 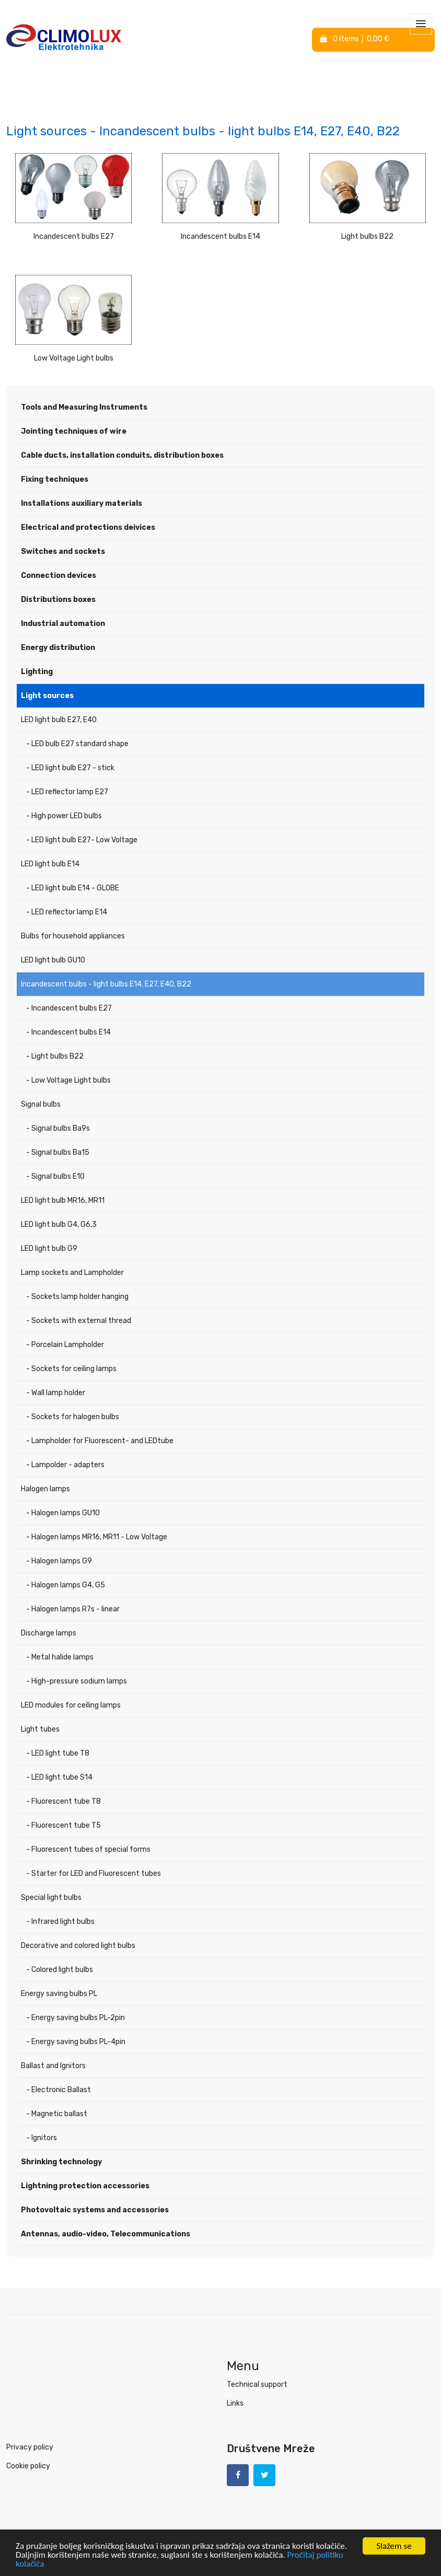 I want to click on Signal bulbs, so click(x=41, y=1104).